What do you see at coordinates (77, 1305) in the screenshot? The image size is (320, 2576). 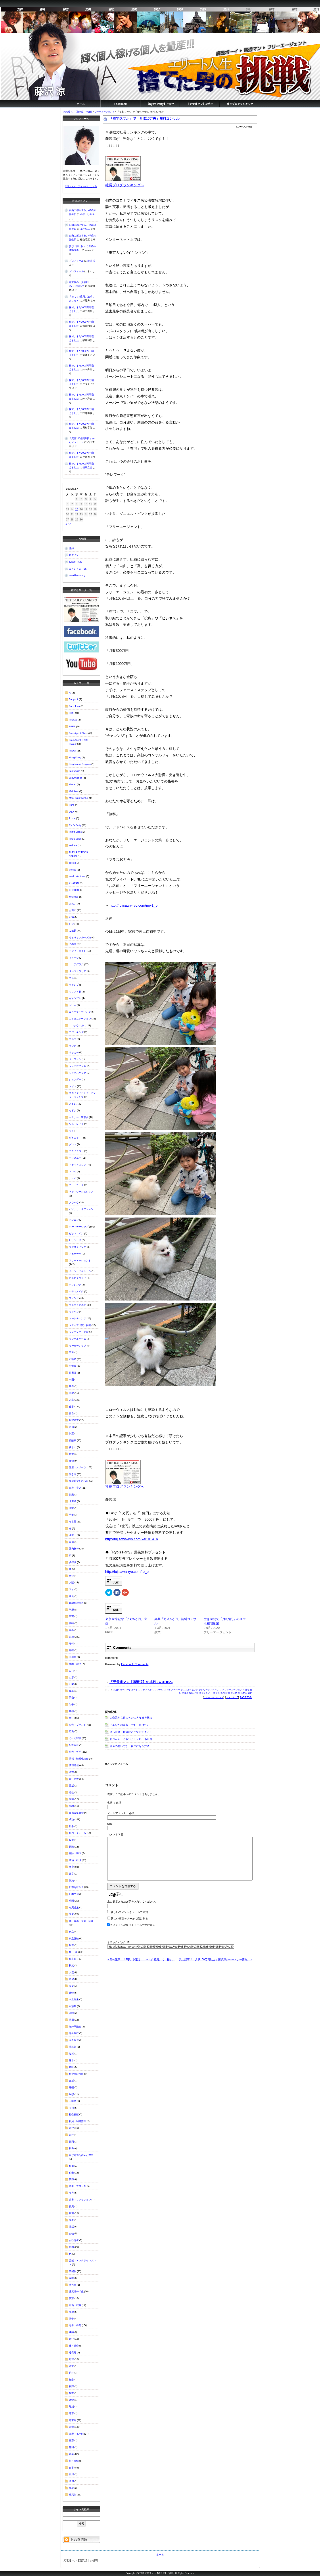 I see `マスコミの真実` at bounding box center [77, 1305].